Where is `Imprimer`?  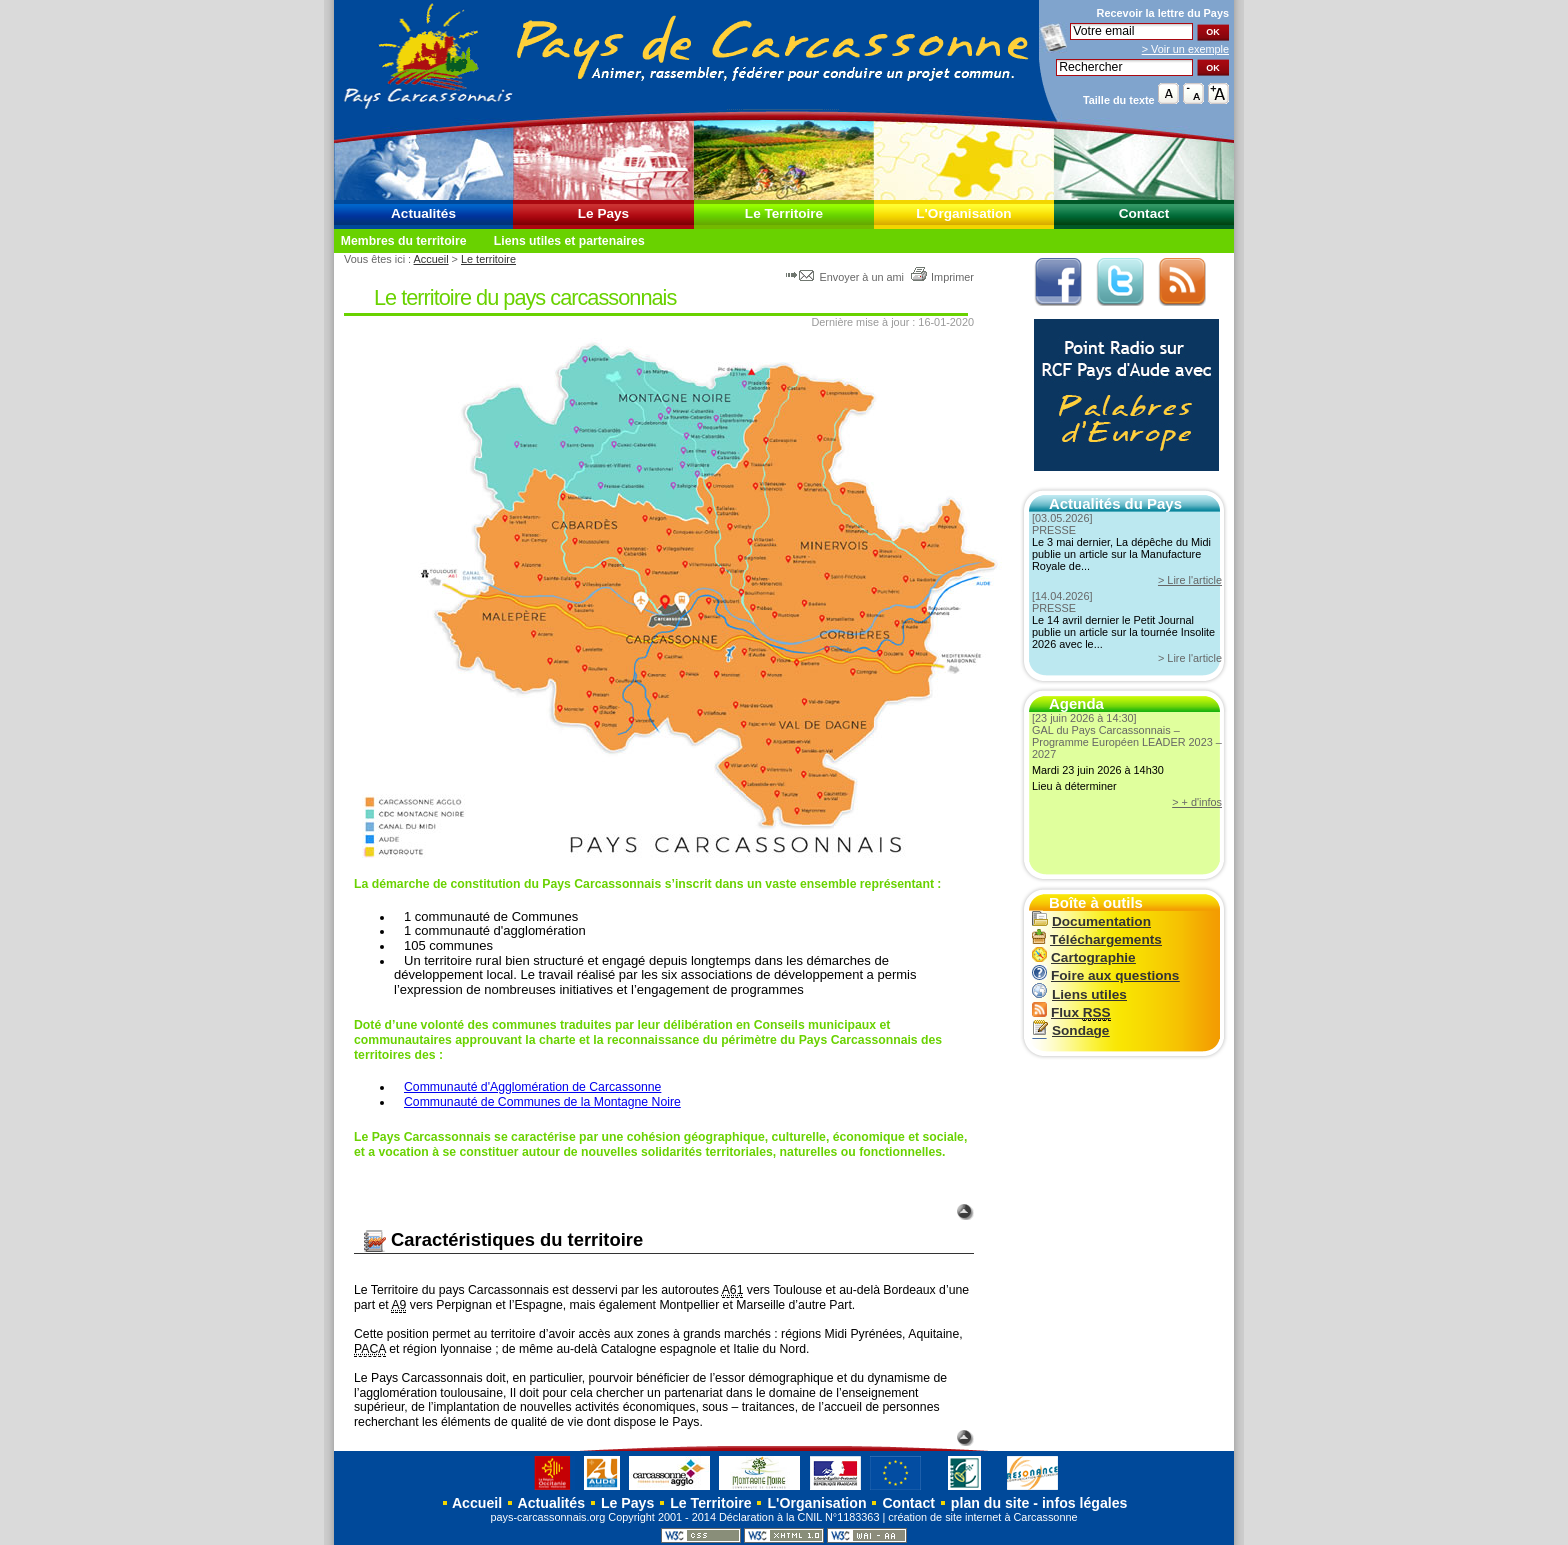 Imprimer is located at coordinates (942, 277).